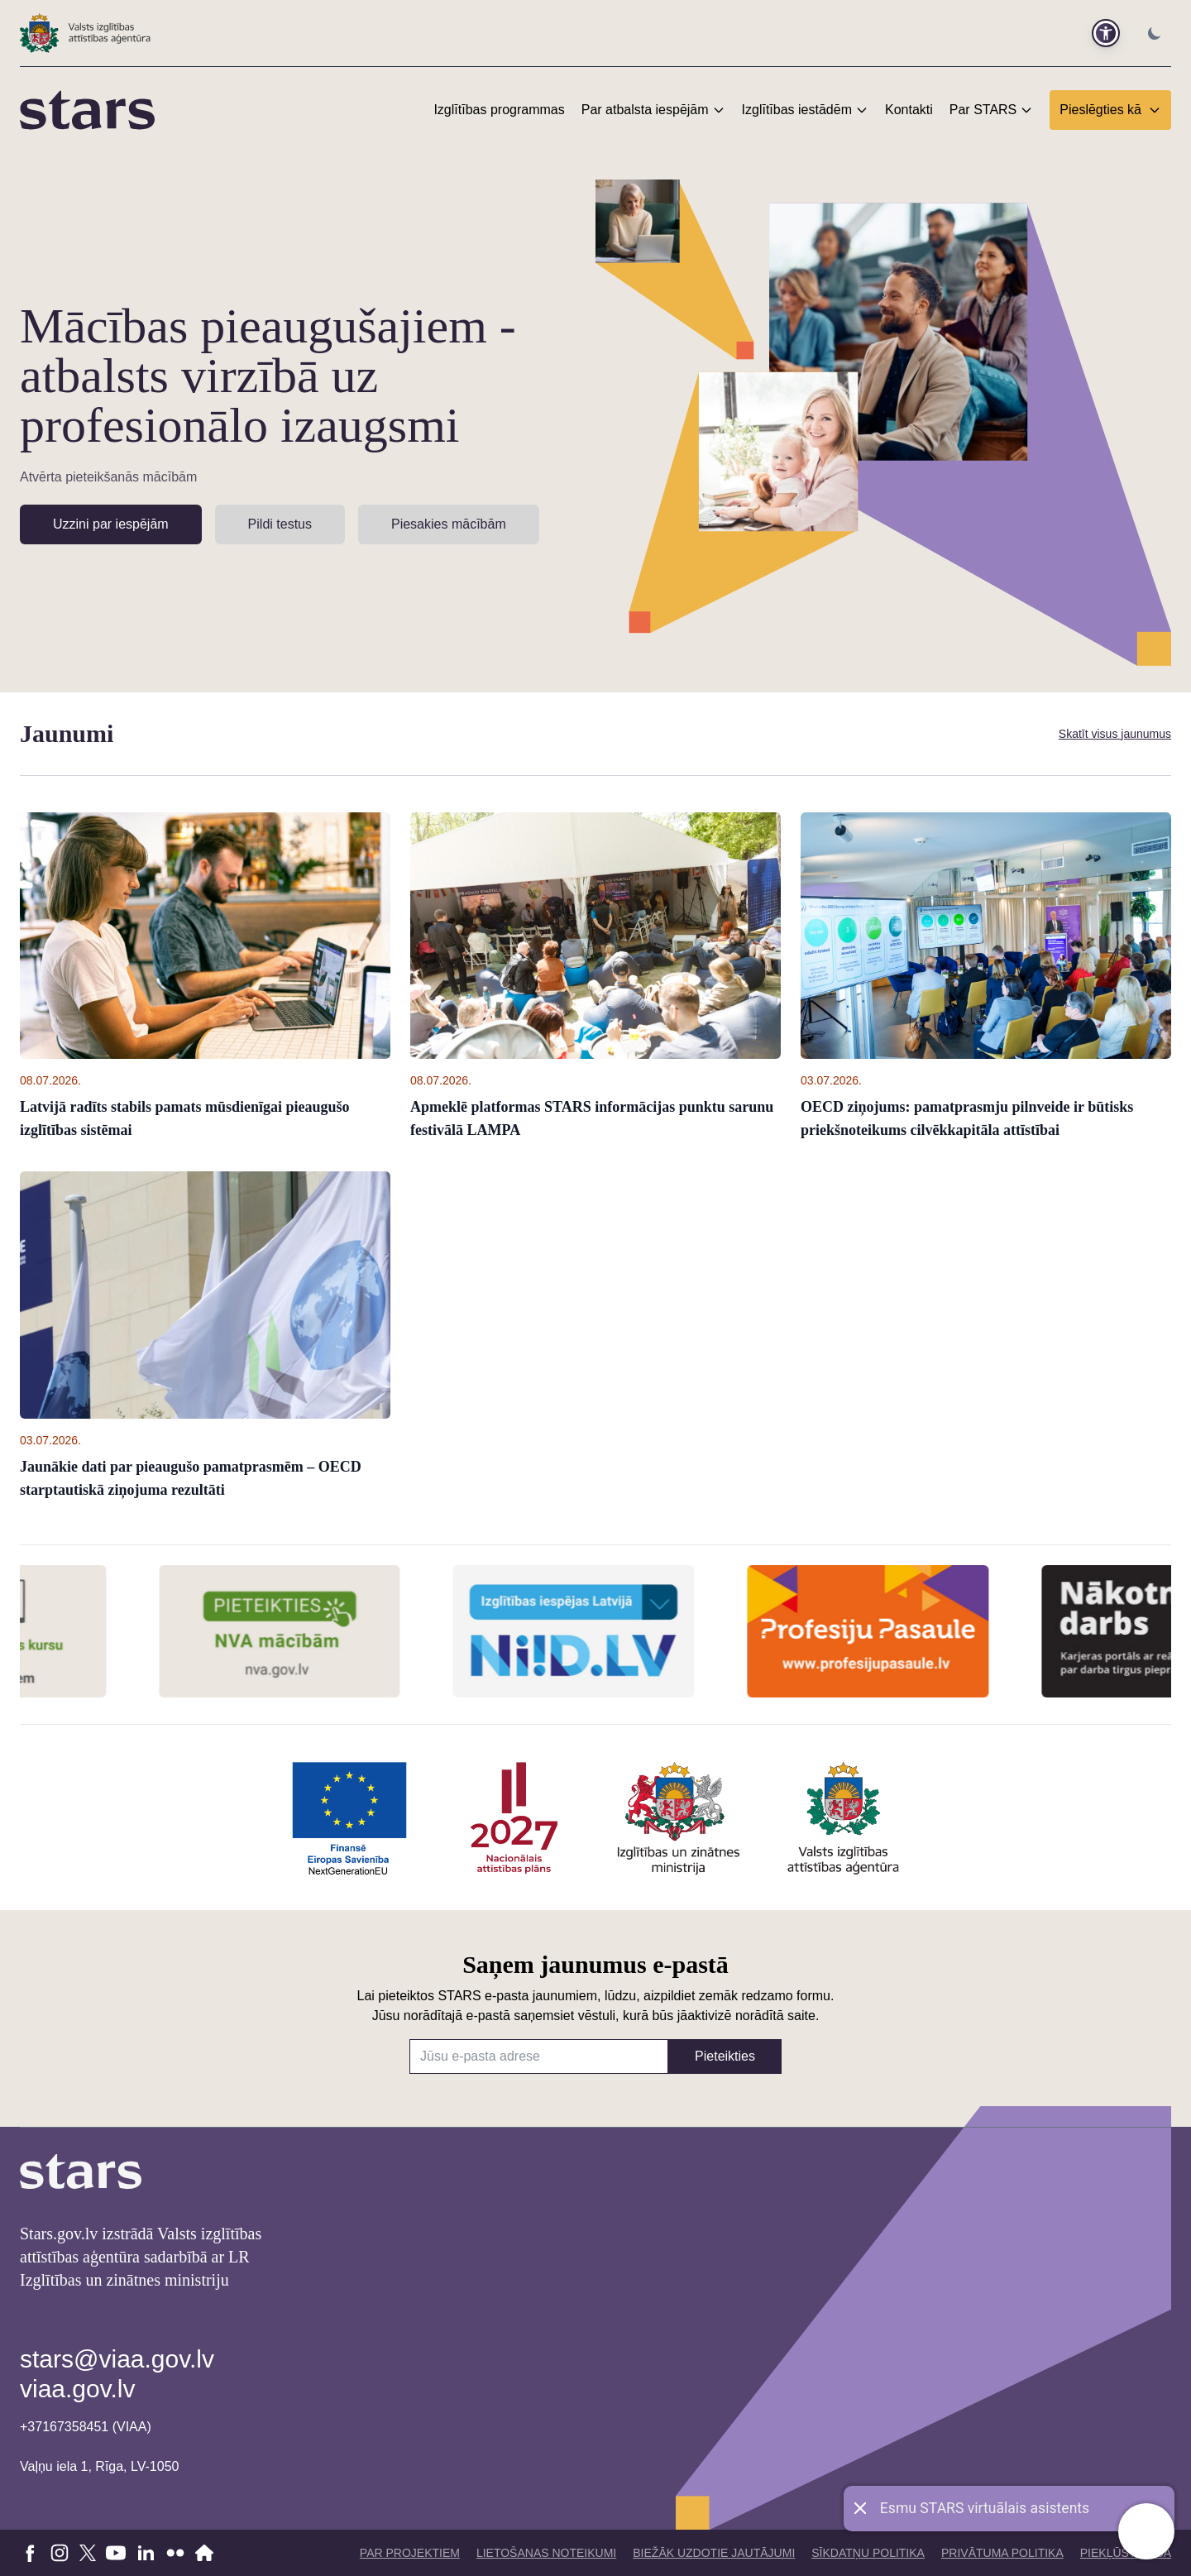 Image resolution: width=1191 pixels, height=2576 pixels. I want to click on Lietošanas noteikumi, so click(546, 2552).